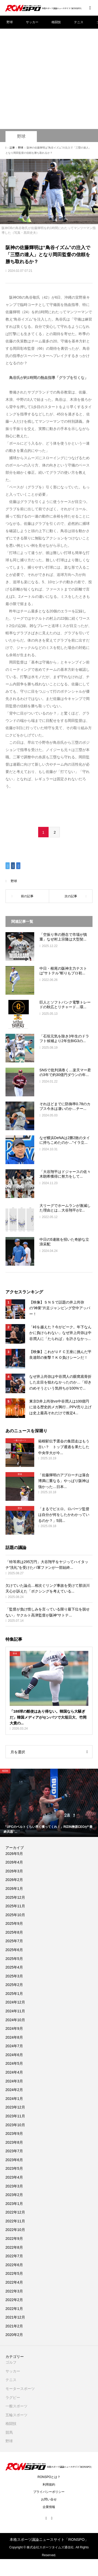 The width and height of the screenshot is (98, 2576). Describe the element at coordinates (14, 2195) in the screenshot. I see `2023年2月` at that location.